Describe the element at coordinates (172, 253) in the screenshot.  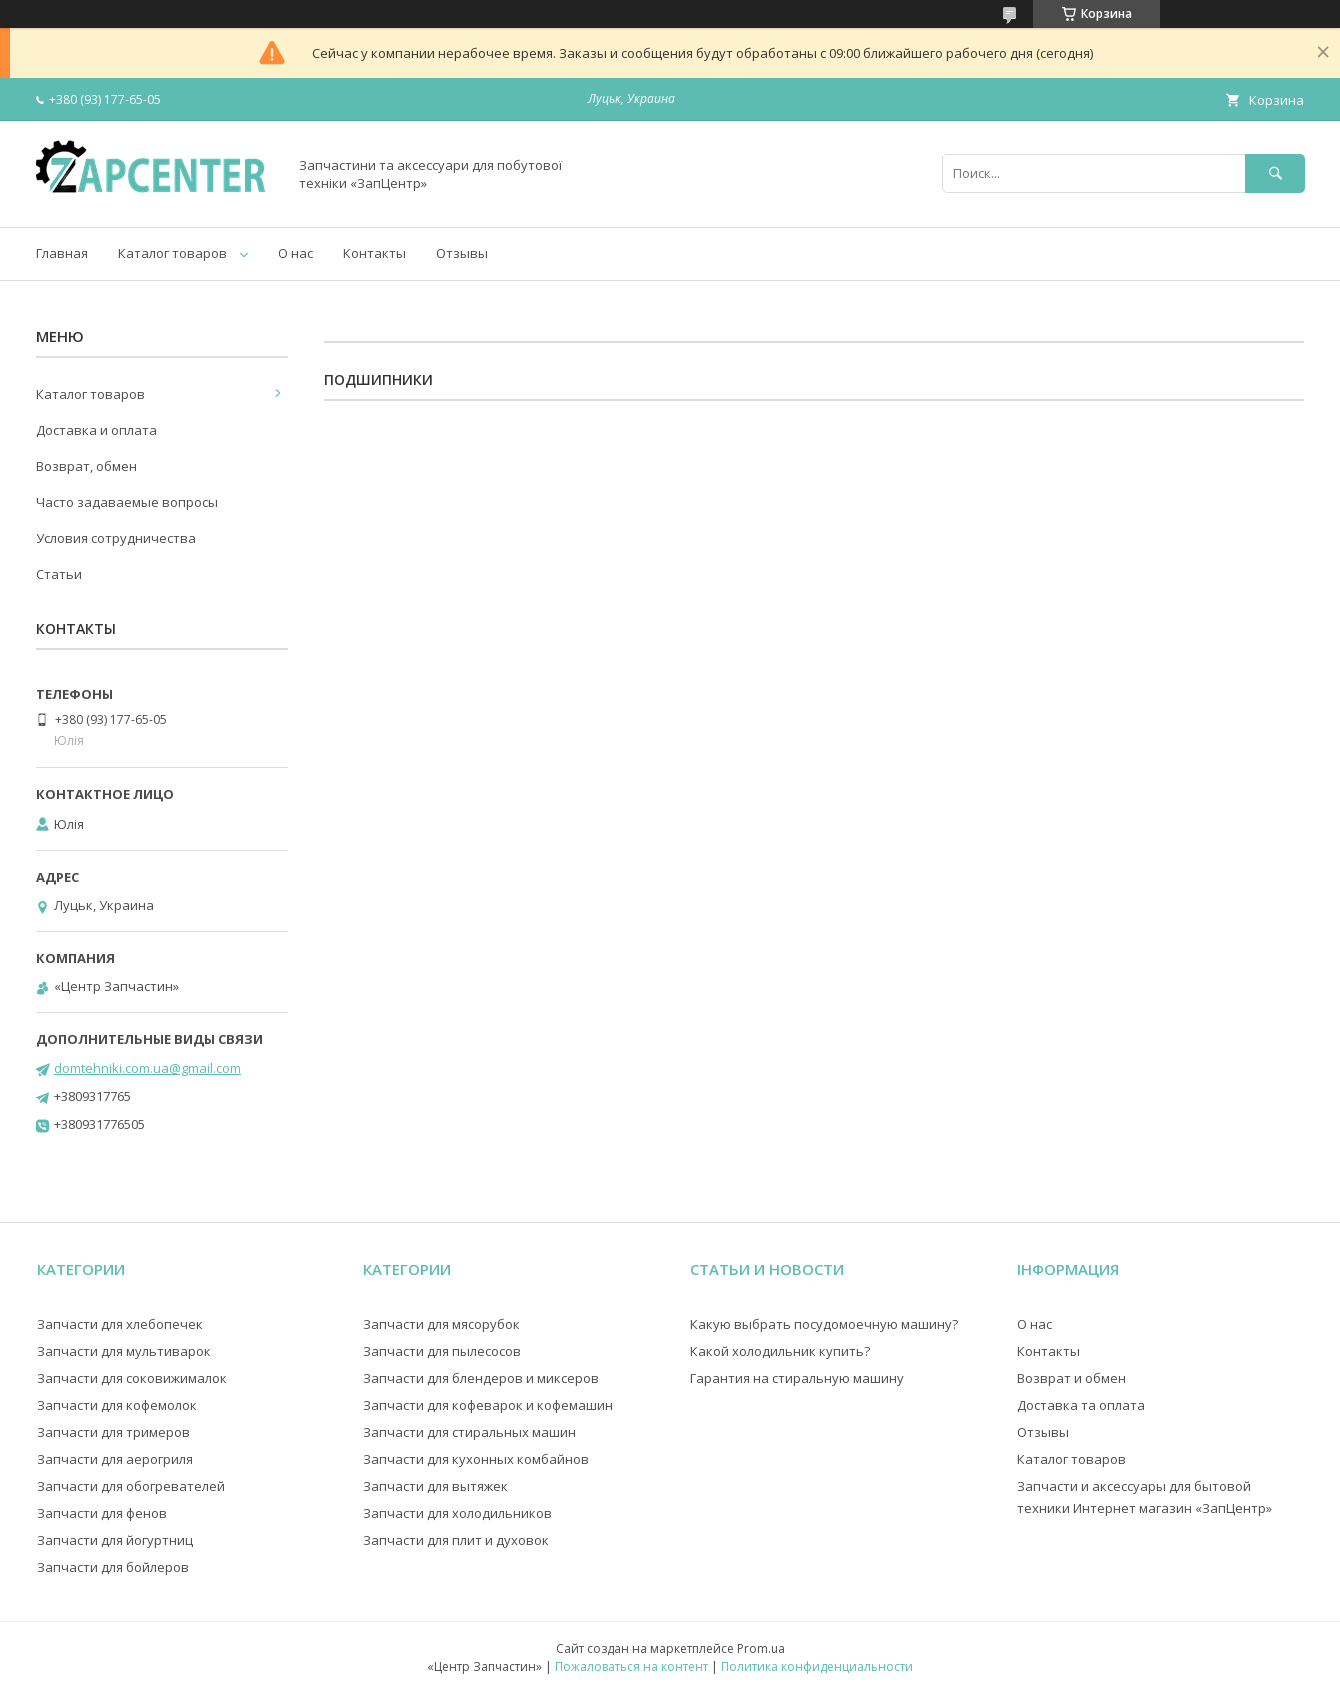
I see `Каталог товаров` at that location.